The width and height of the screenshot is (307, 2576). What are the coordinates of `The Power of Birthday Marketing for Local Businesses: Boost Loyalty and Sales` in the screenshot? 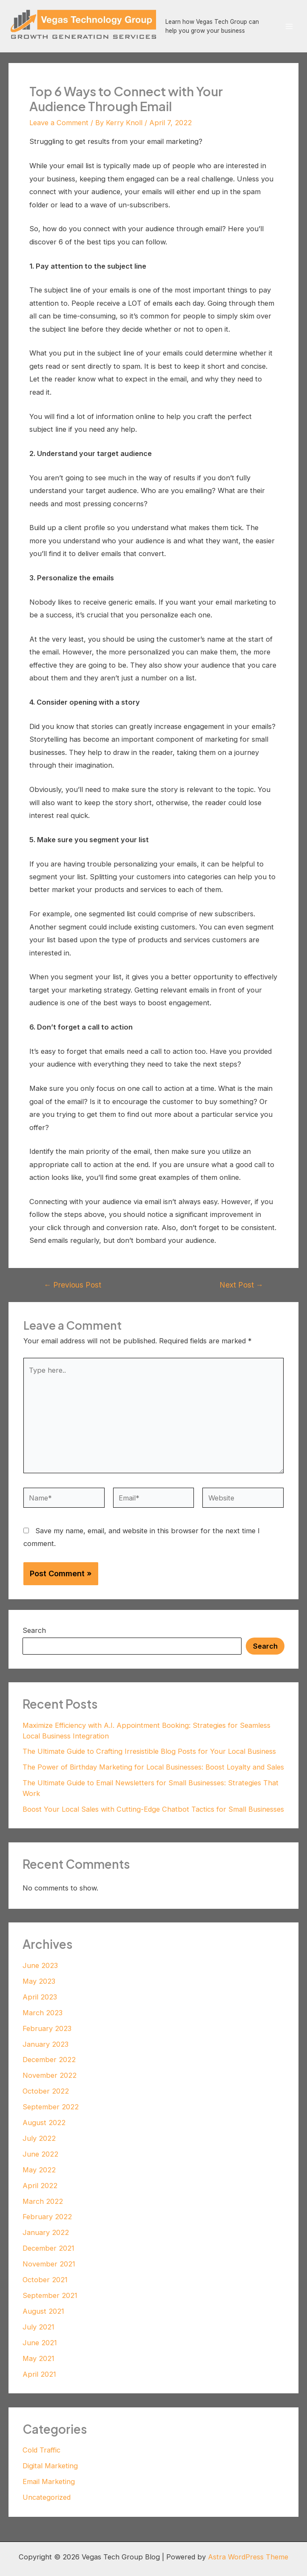 It's located at (153, 1767).